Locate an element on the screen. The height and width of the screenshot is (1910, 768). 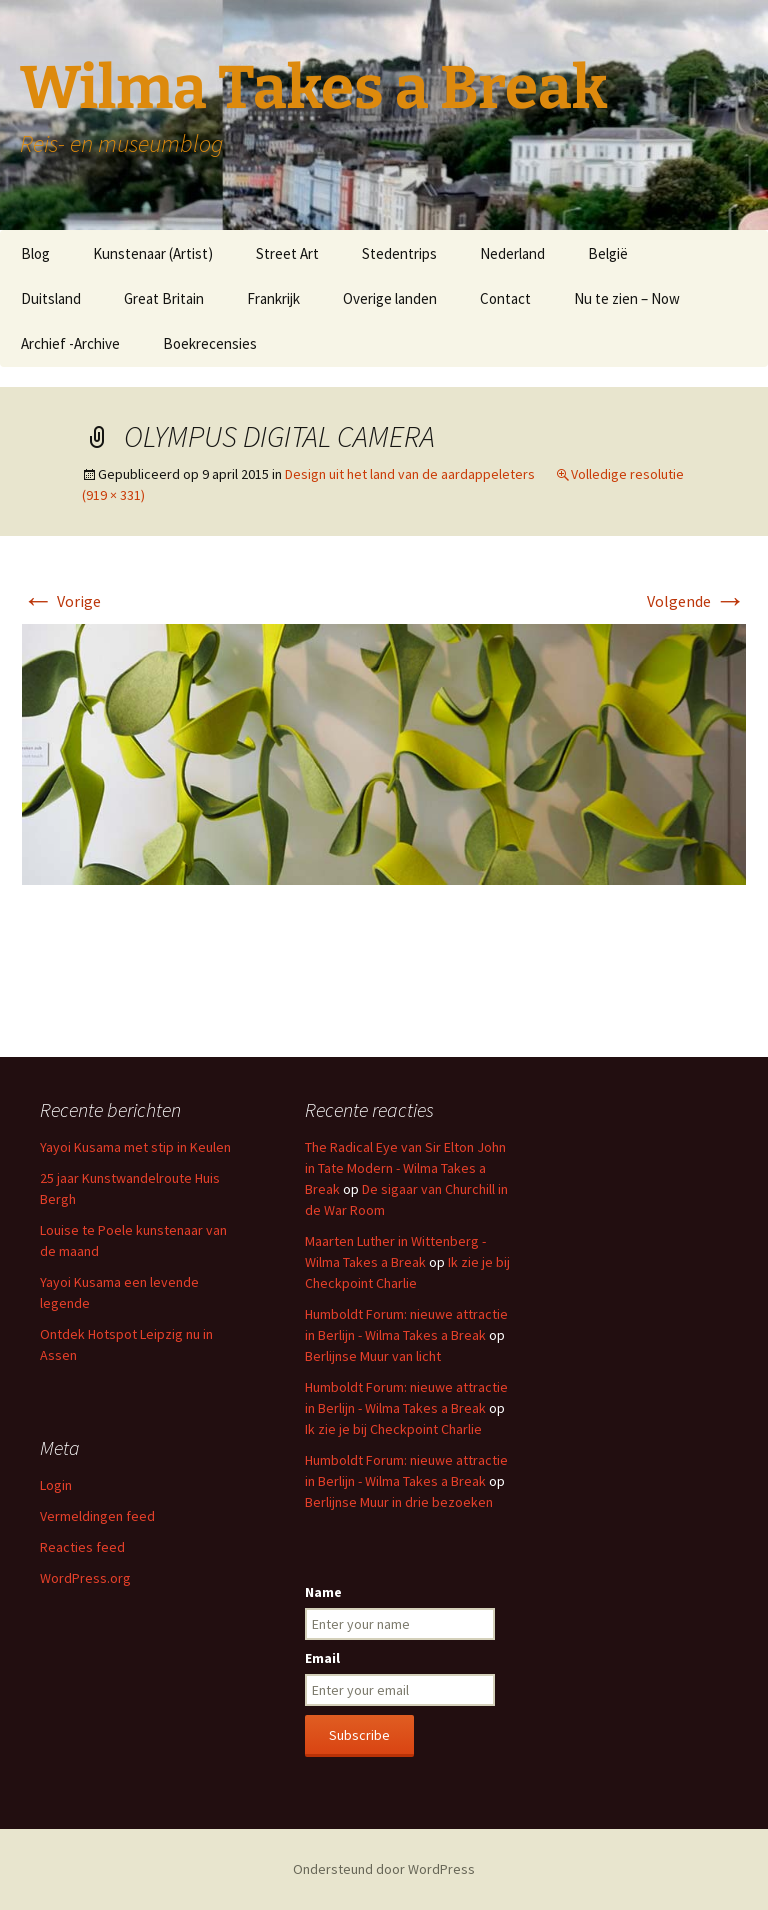
Ondersteund door WordPress is located at coordinates (384, 1869).